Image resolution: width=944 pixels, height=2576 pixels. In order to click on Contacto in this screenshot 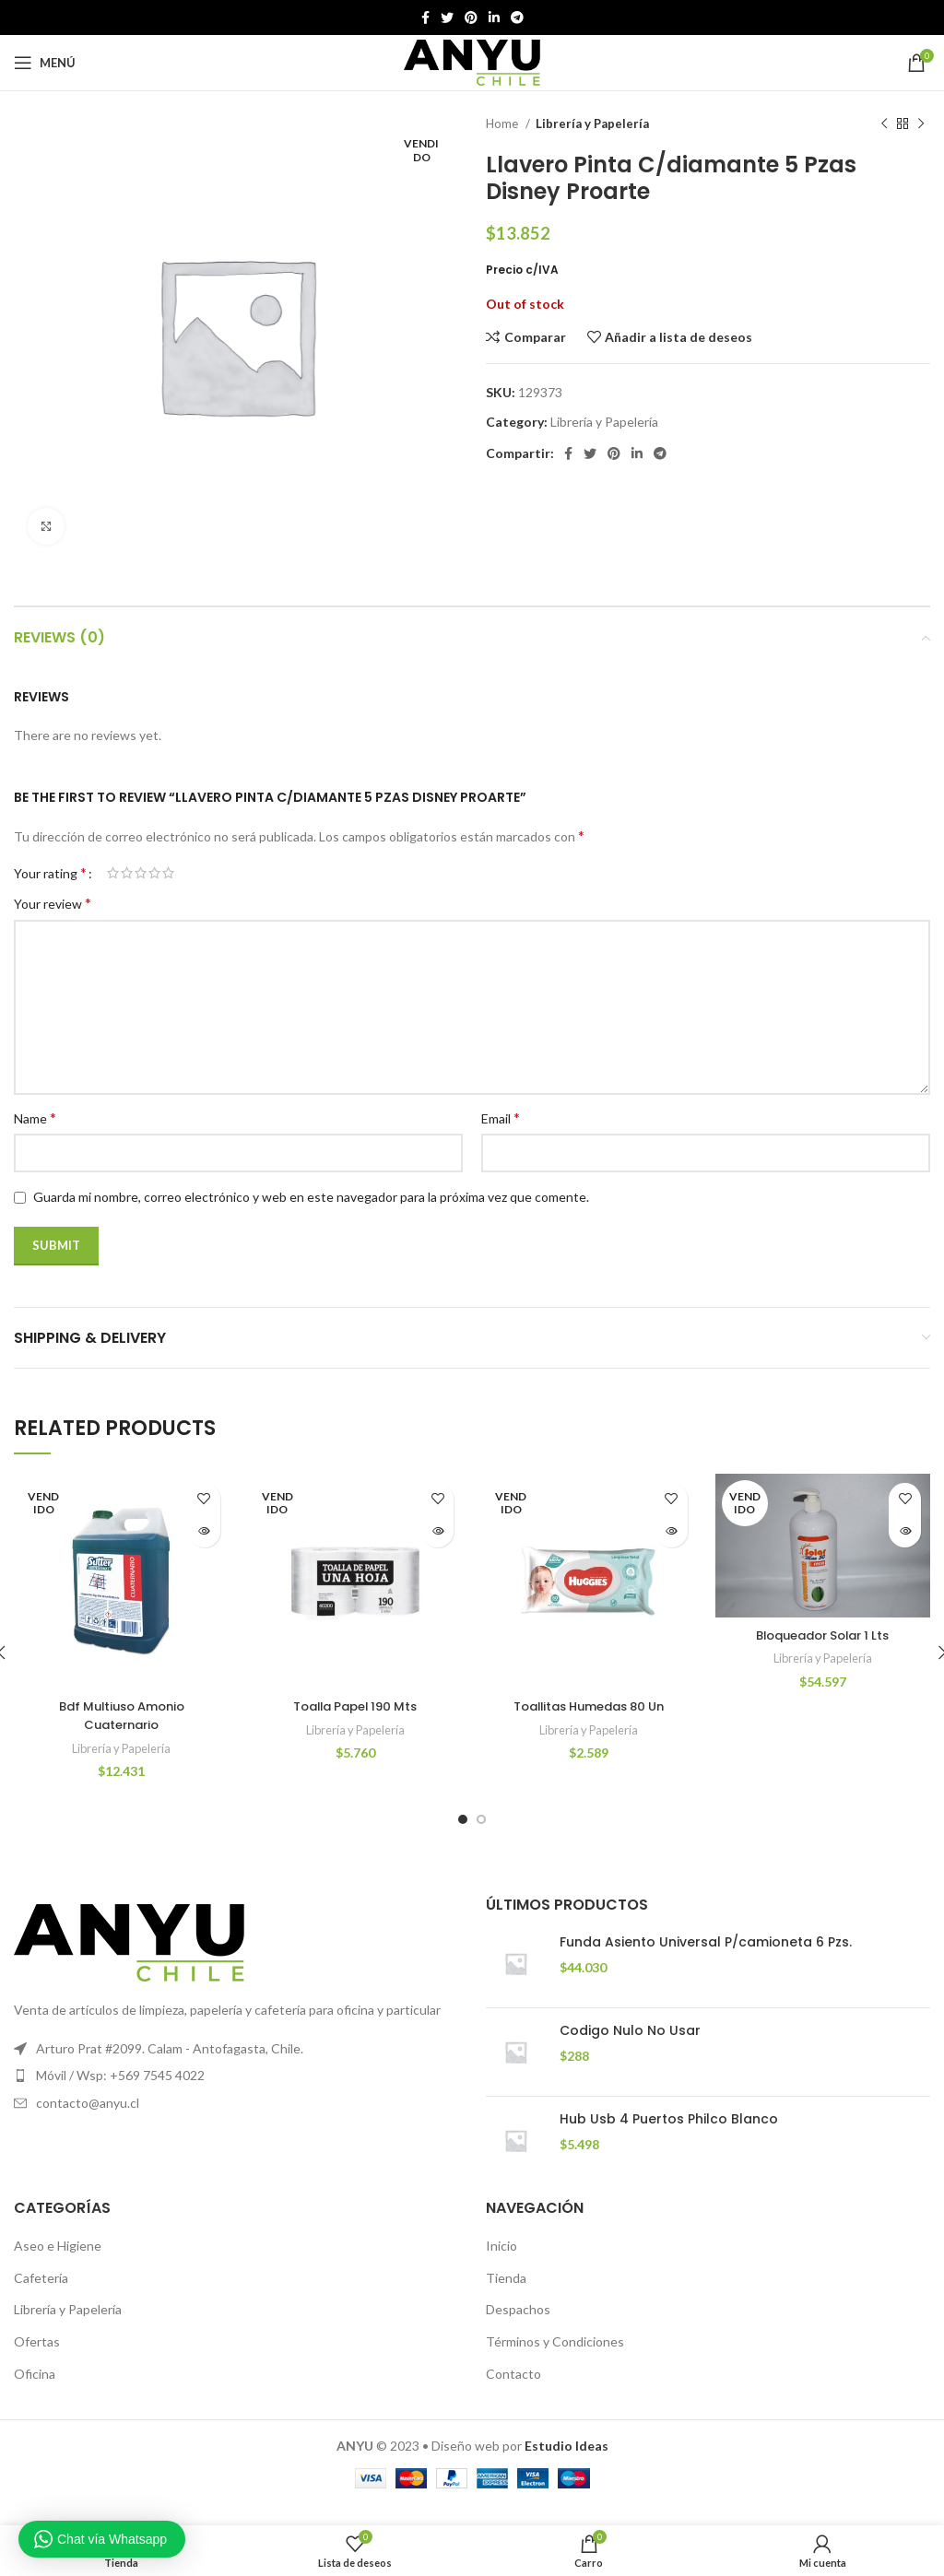, I will do `click(513, 2391)`.